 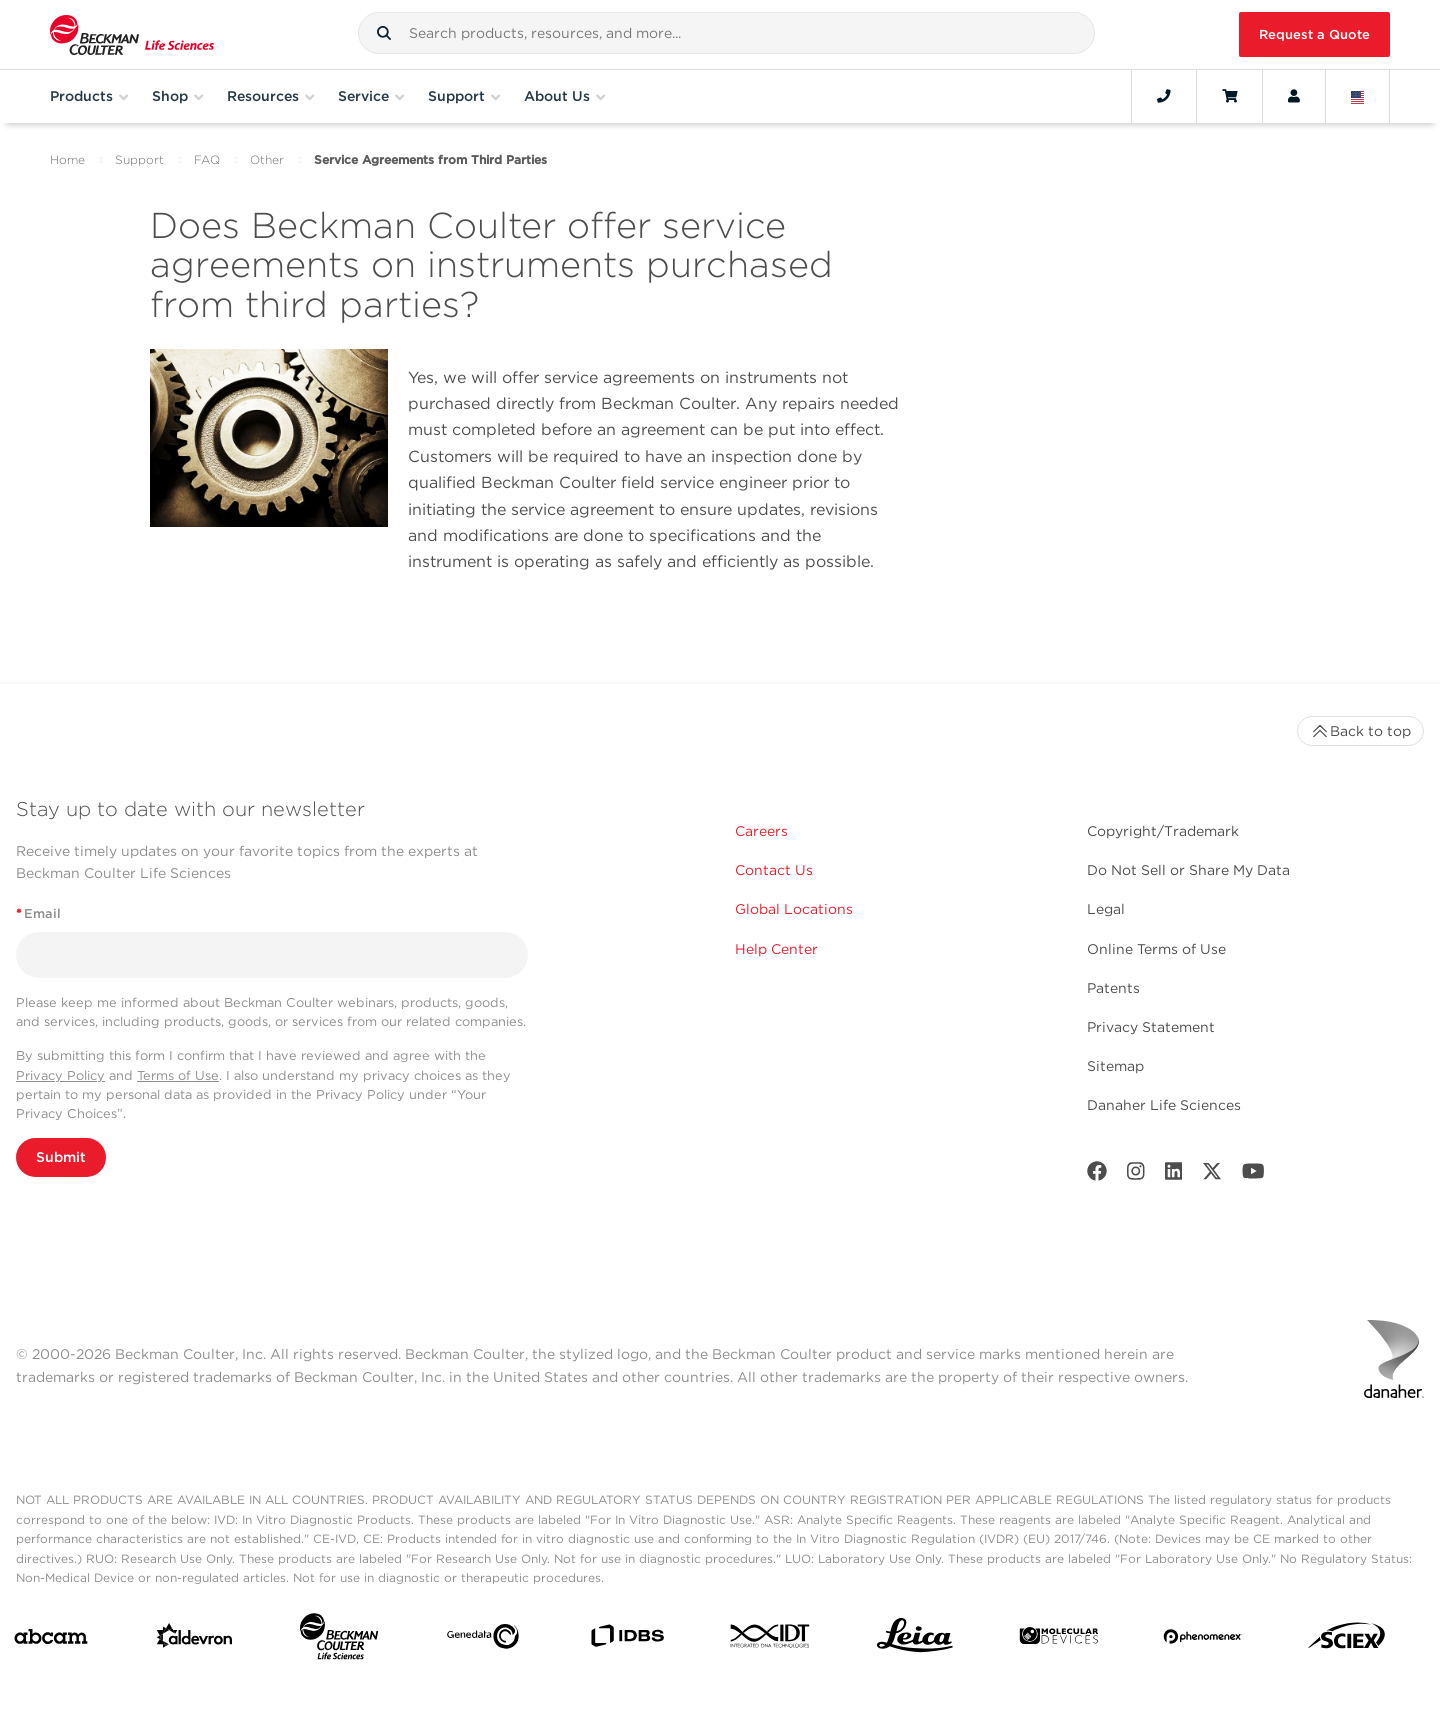 What do you see at coordinates (1156, 949) in the screenshot?
I see `Online Terms of Use` at bounding box center [1156, 949].